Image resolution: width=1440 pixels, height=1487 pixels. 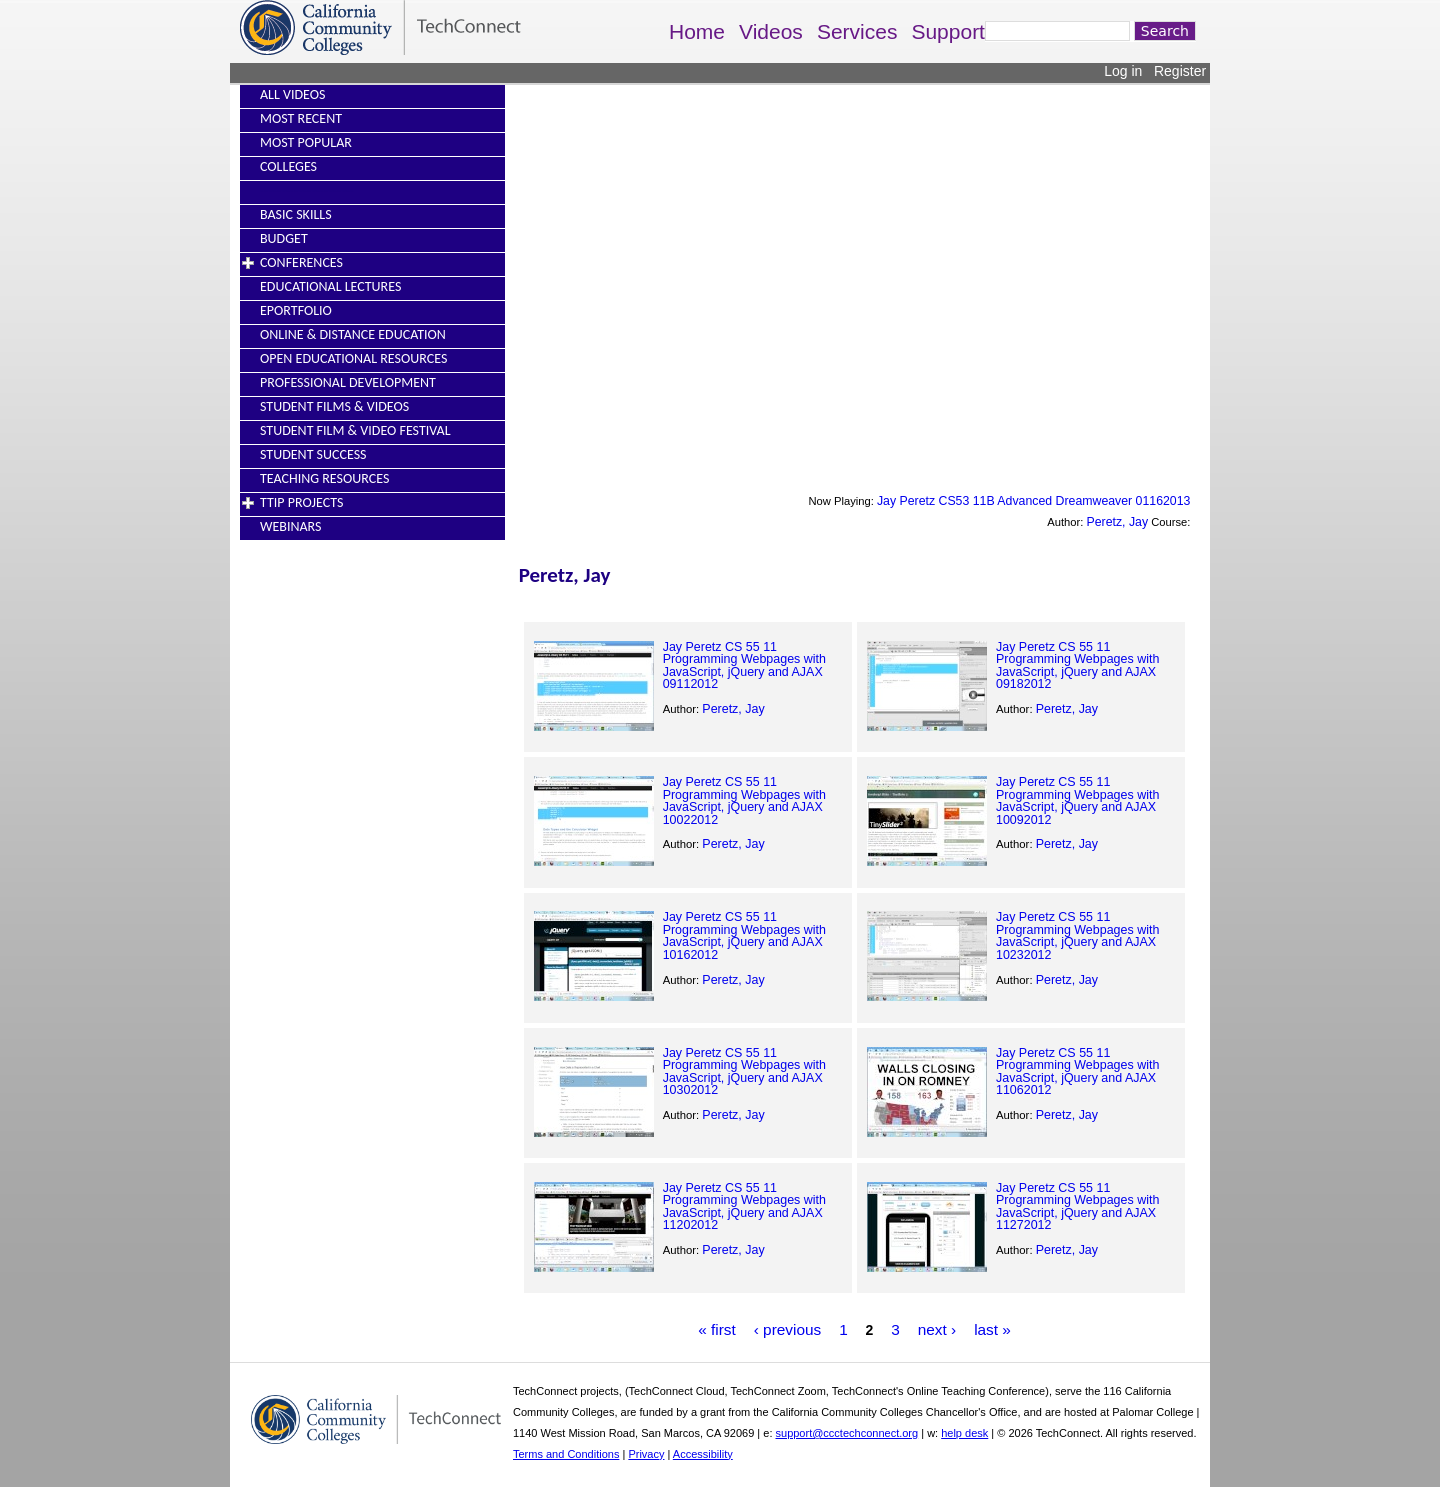 What do you see at coordinates (1180, 71) in the screenshot?
I see `Register` at bounding box center [1180, 71].